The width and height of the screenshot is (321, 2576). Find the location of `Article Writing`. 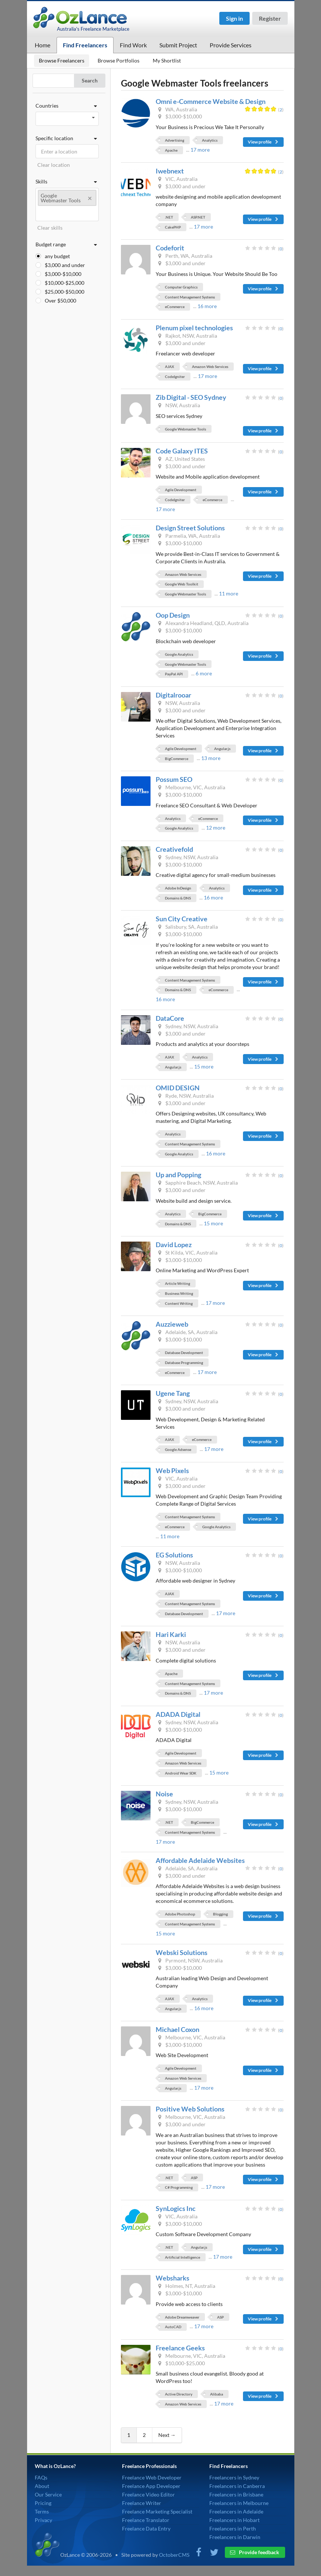

Article Writing is located at coordinates (177, 1283).